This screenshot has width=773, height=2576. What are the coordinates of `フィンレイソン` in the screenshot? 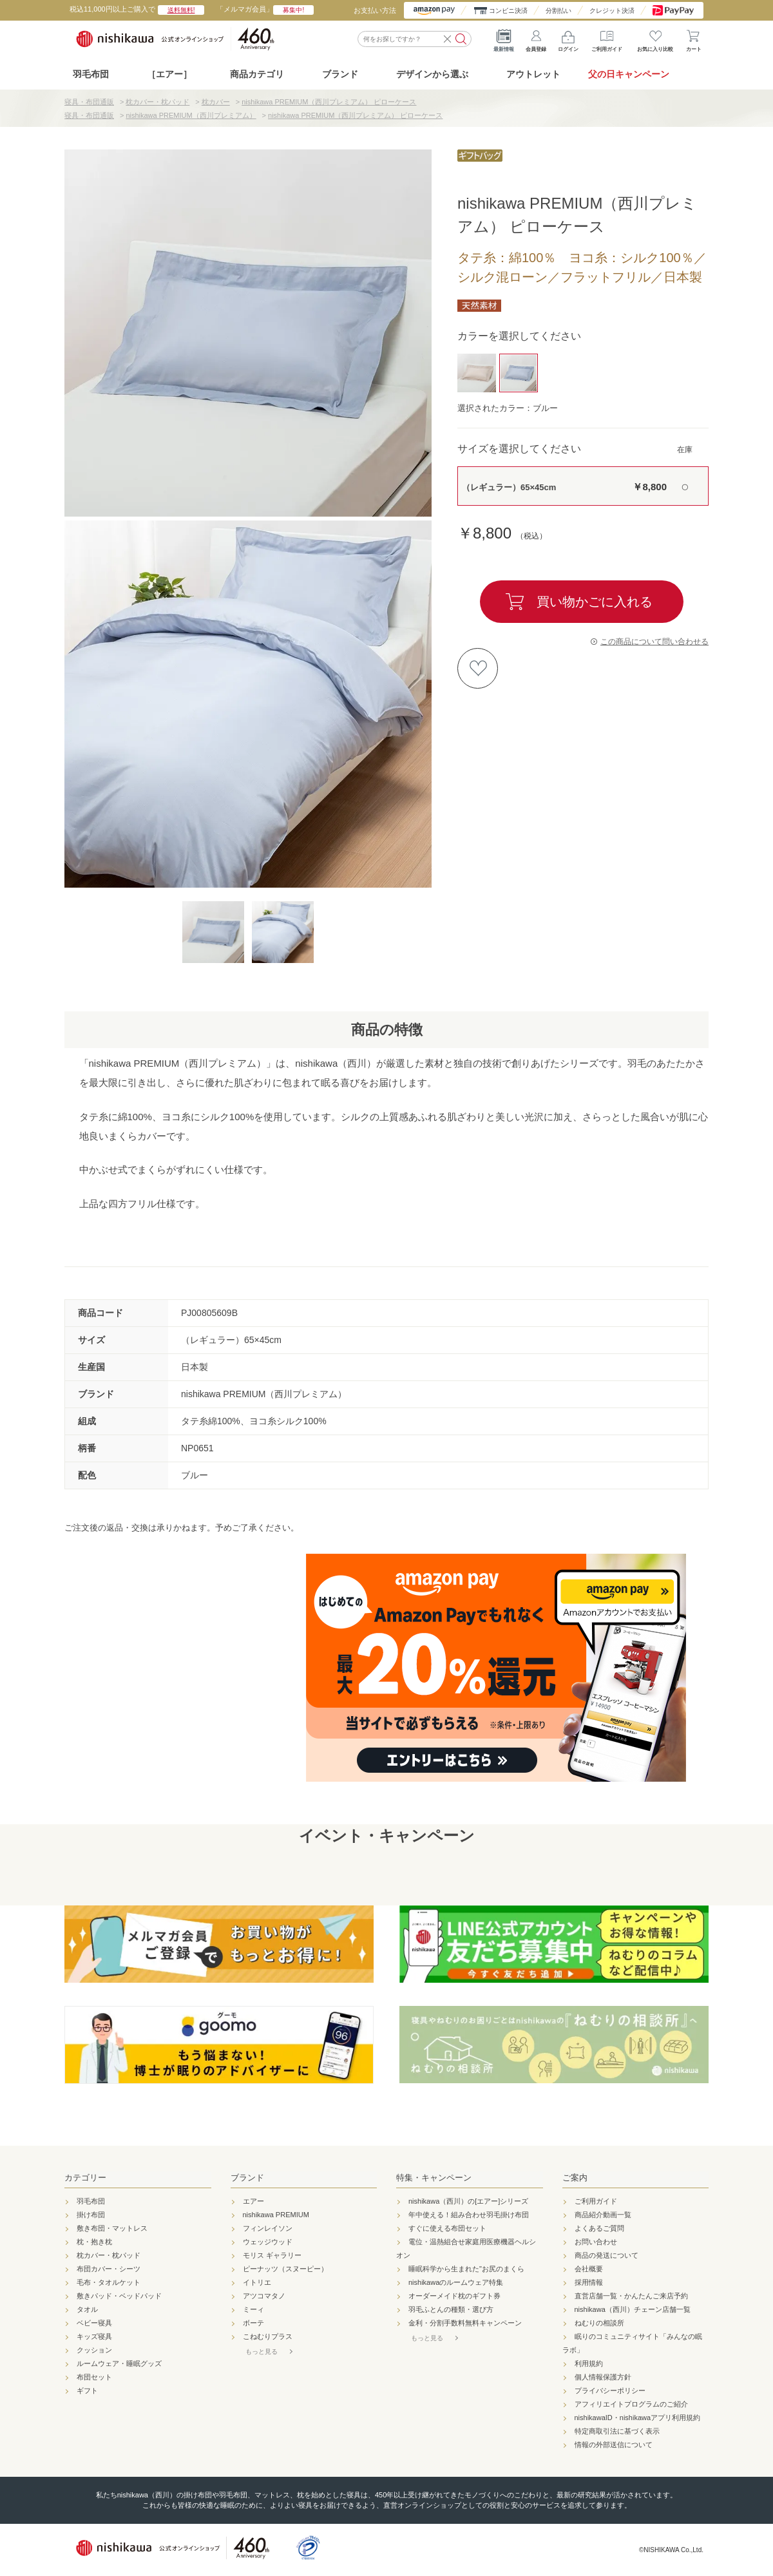 It's located at (267, 2228).